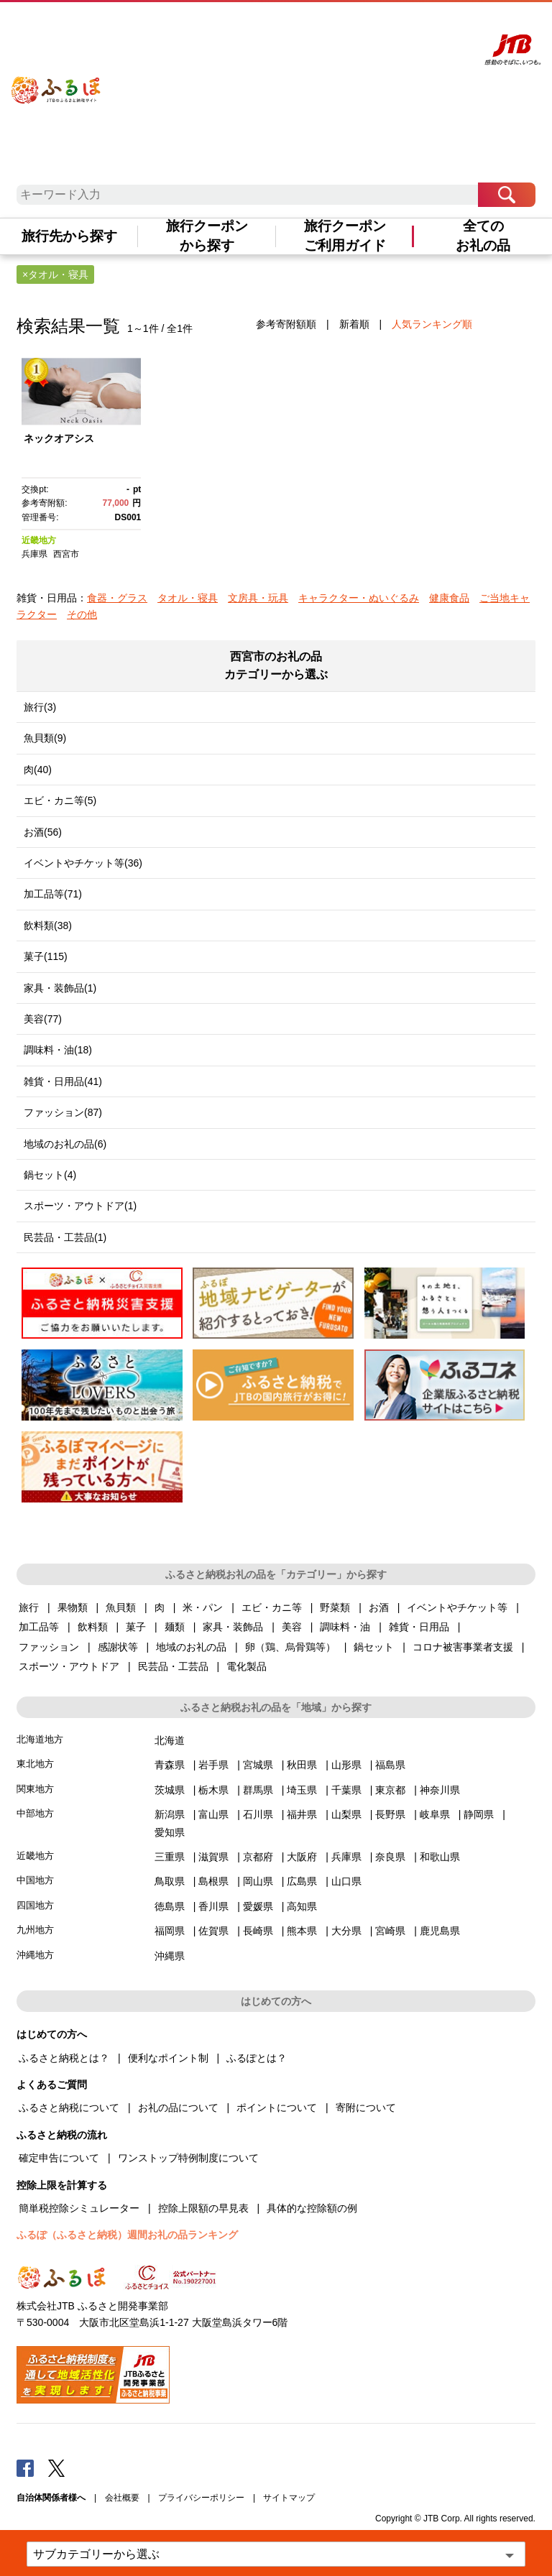  What do you see at coordinates (257, 26) in the screenshot?
I see `はじめての方へ` at bounding box center [257, 26].